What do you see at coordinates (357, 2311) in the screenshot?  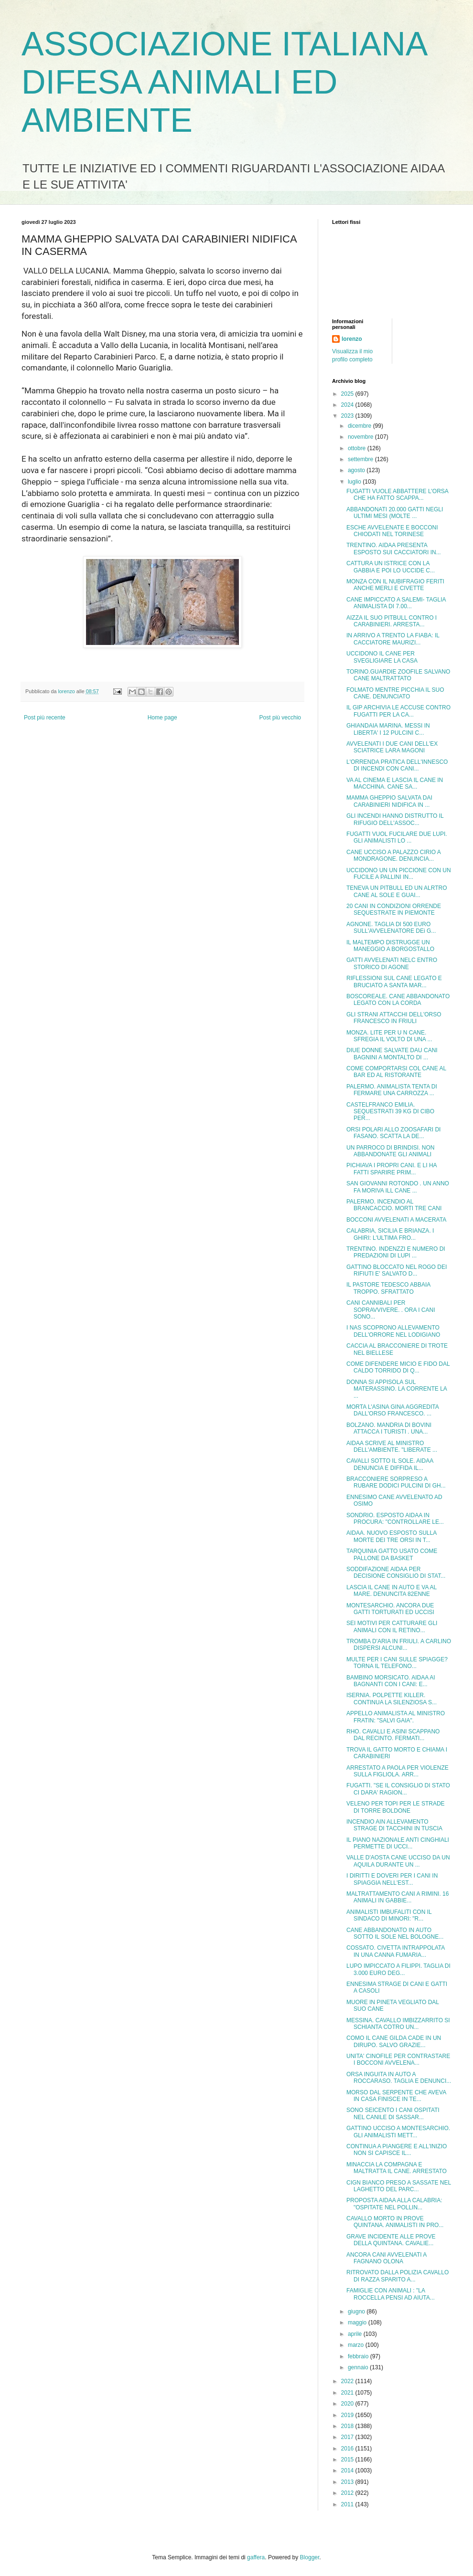 I see `giugno` at bounding box center [357, 2311].